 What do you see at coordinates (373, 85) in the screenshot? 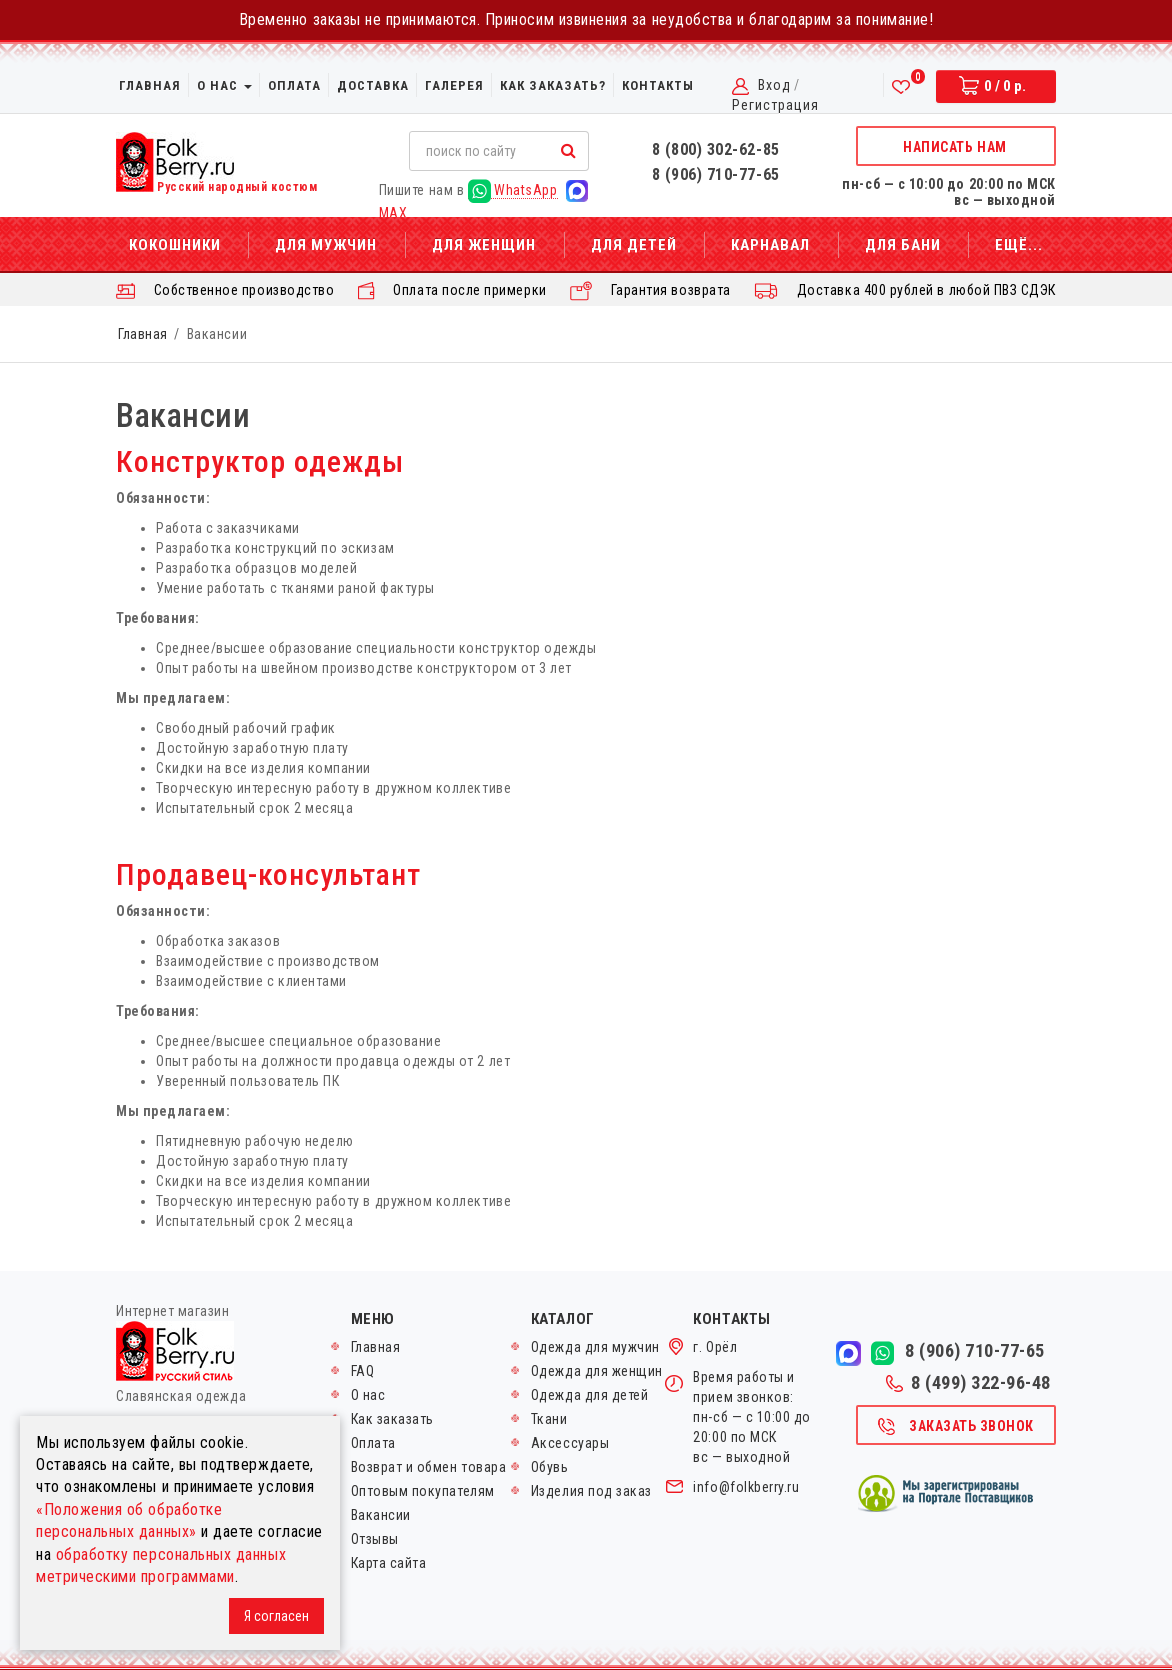
I see `Доставка` at bounding box center [373, 85].